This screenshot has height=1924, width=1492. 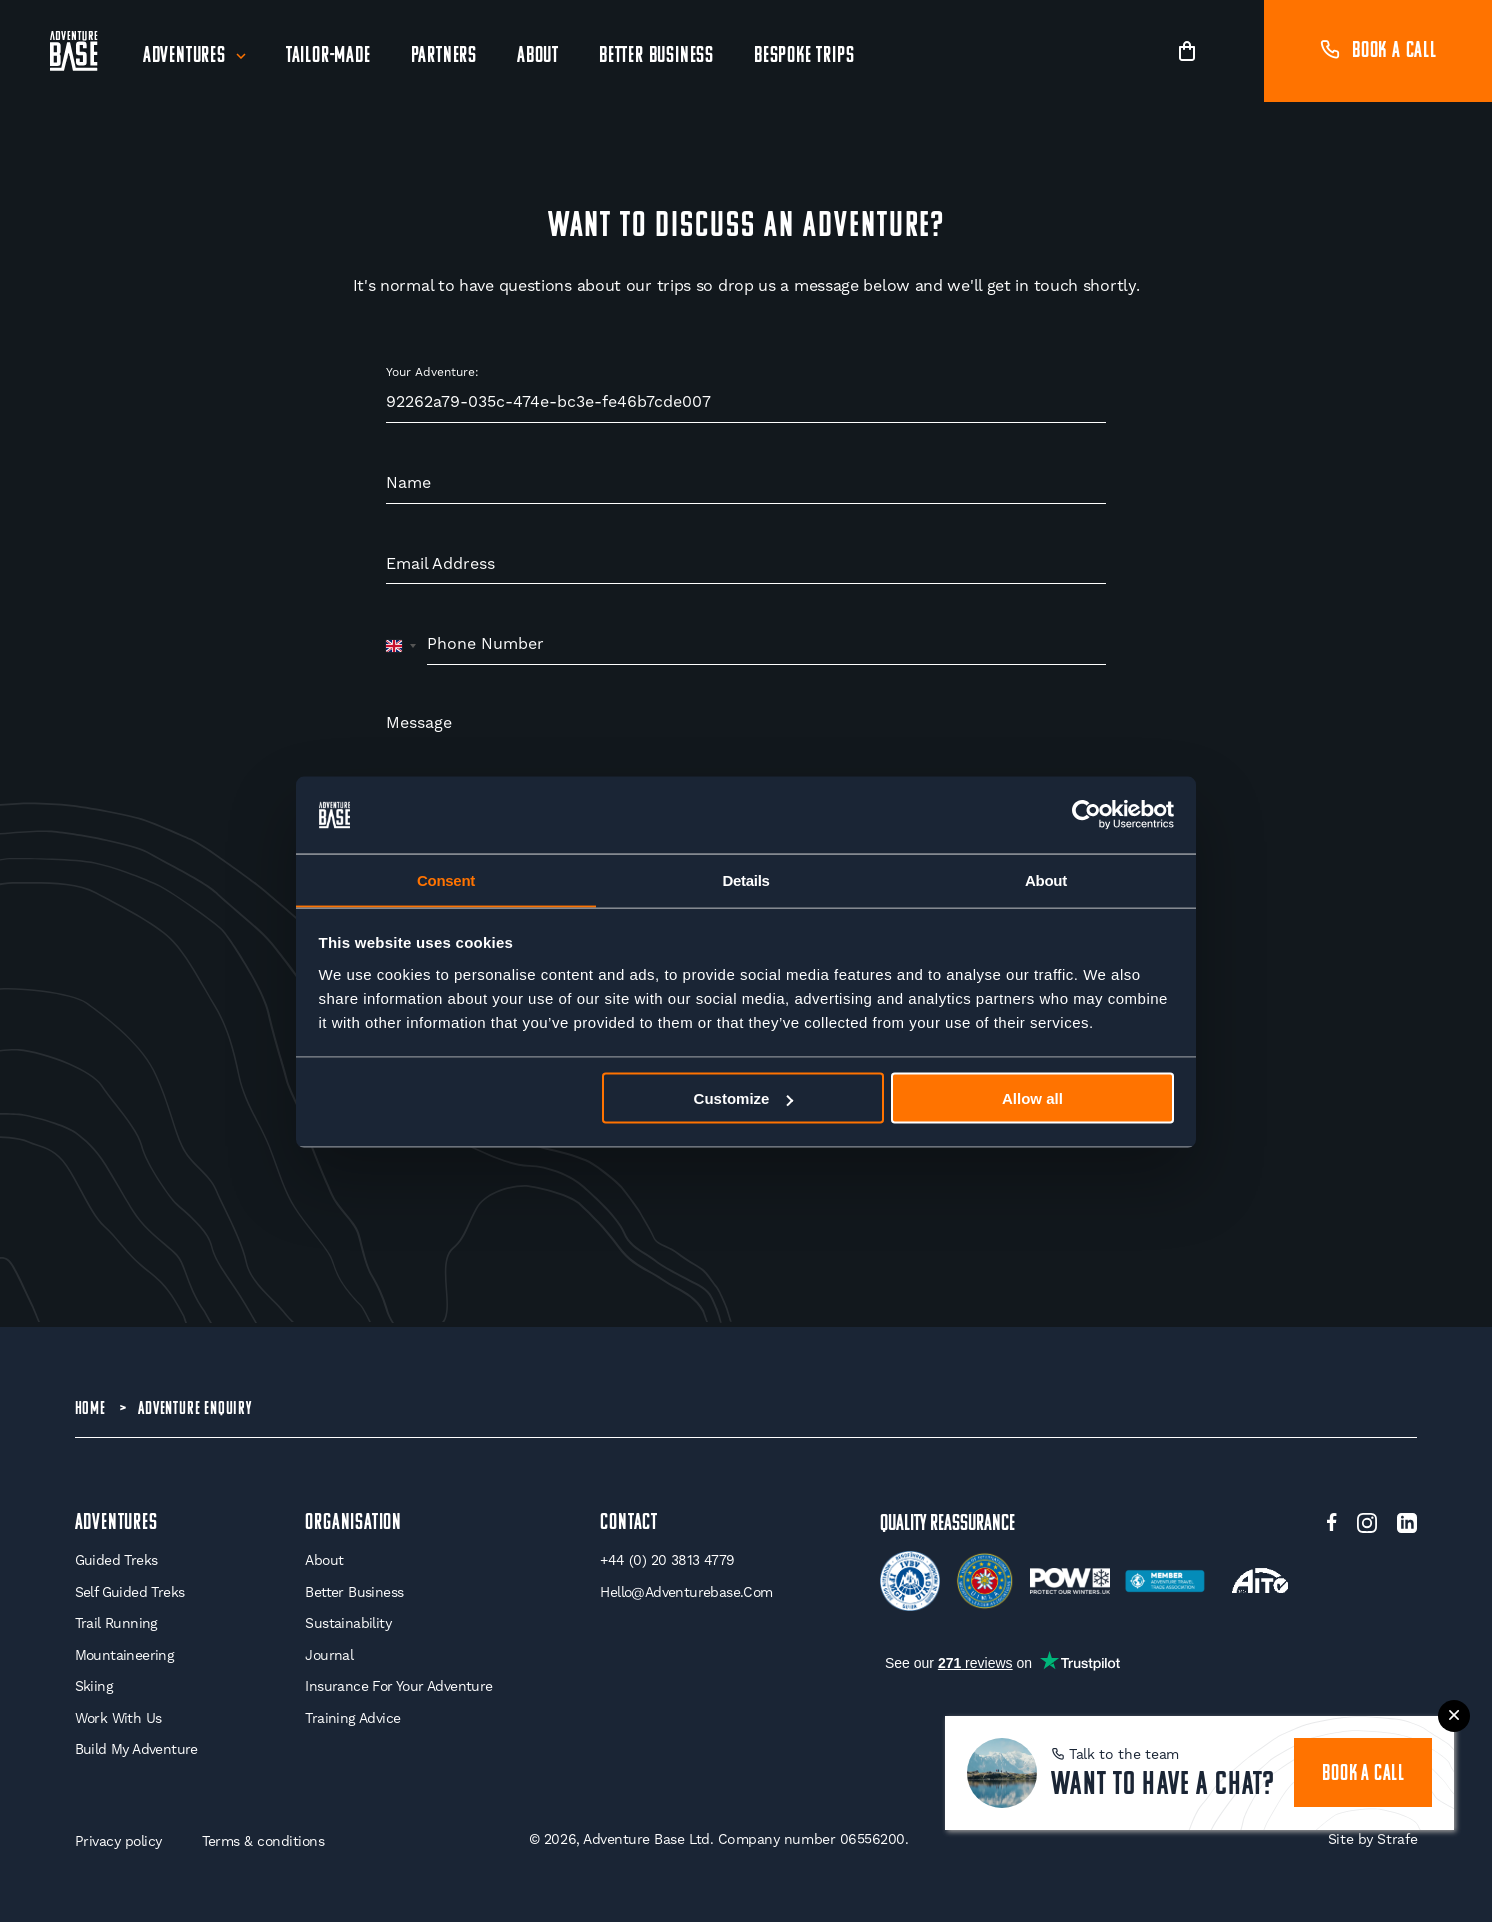 What do you see at coordinates (184, 56) in the screenshot?
I see `Adventures` at bounding box center [184, 56].